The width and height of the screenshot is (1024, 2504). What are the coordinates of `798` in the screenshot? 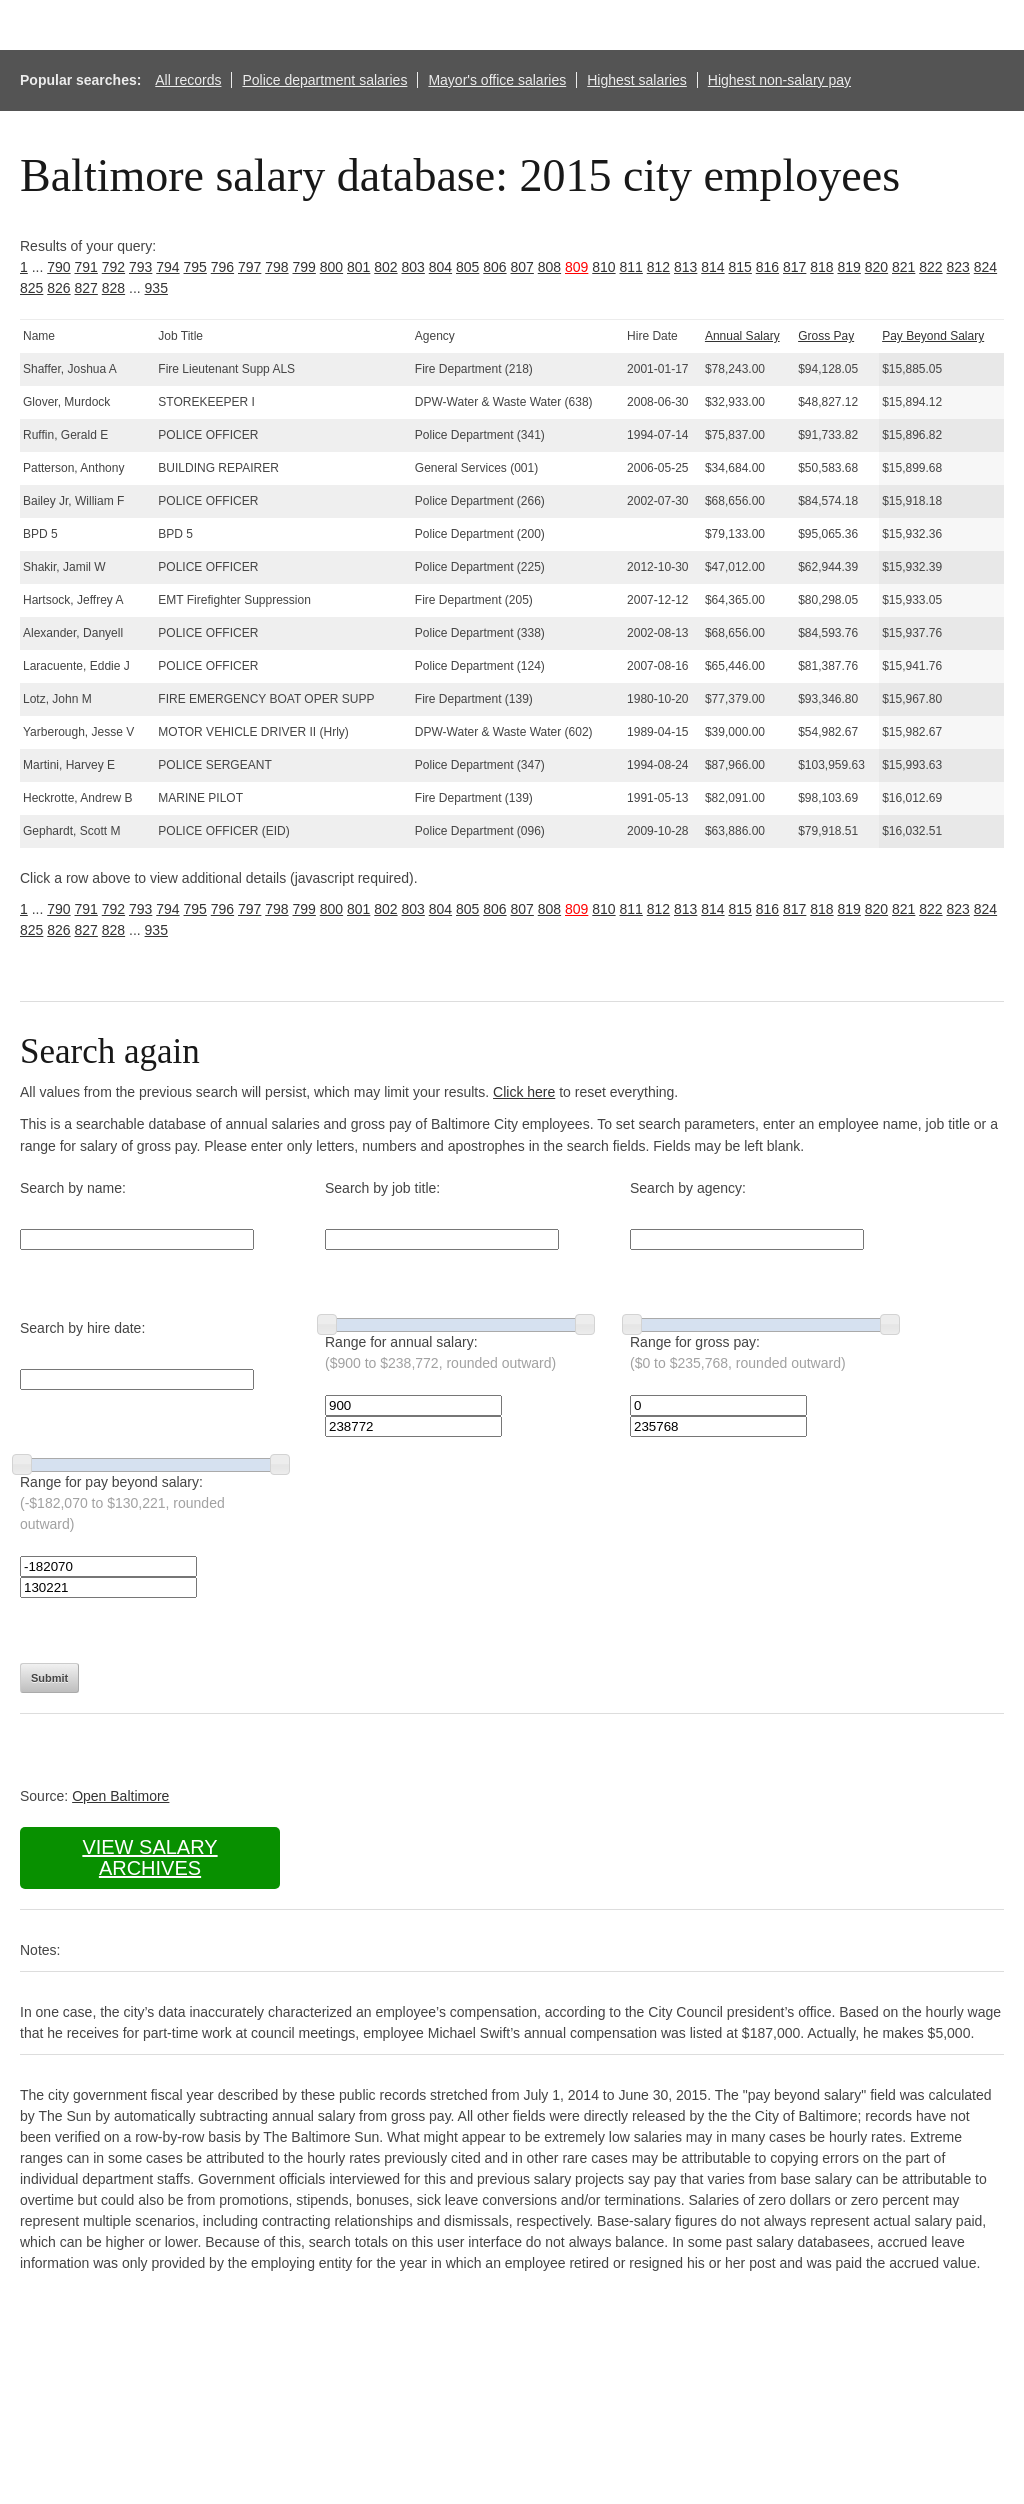 It's located at (276, 267).